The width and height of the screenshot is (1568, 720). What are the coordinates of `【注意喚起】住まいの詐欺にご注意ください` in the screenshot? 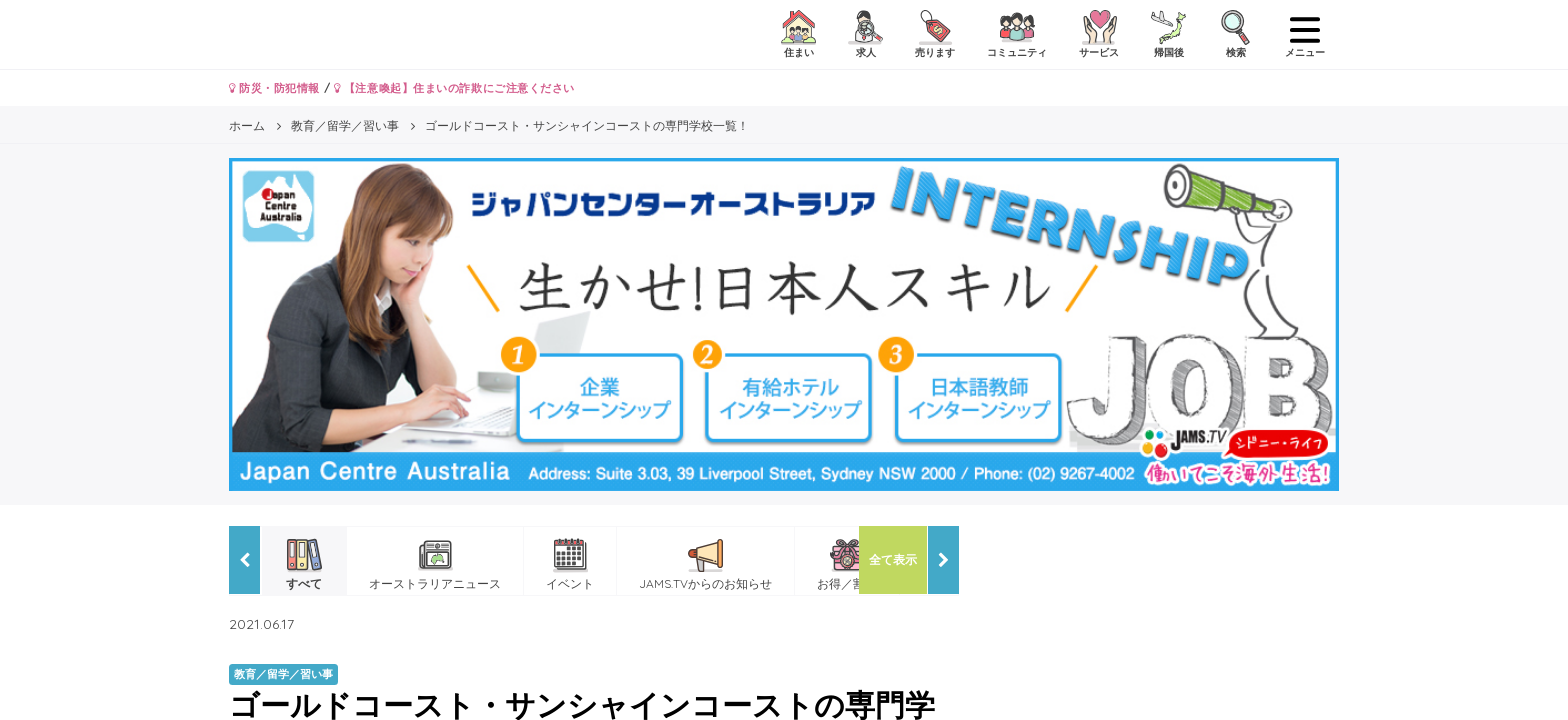 It's located at (454, 88).